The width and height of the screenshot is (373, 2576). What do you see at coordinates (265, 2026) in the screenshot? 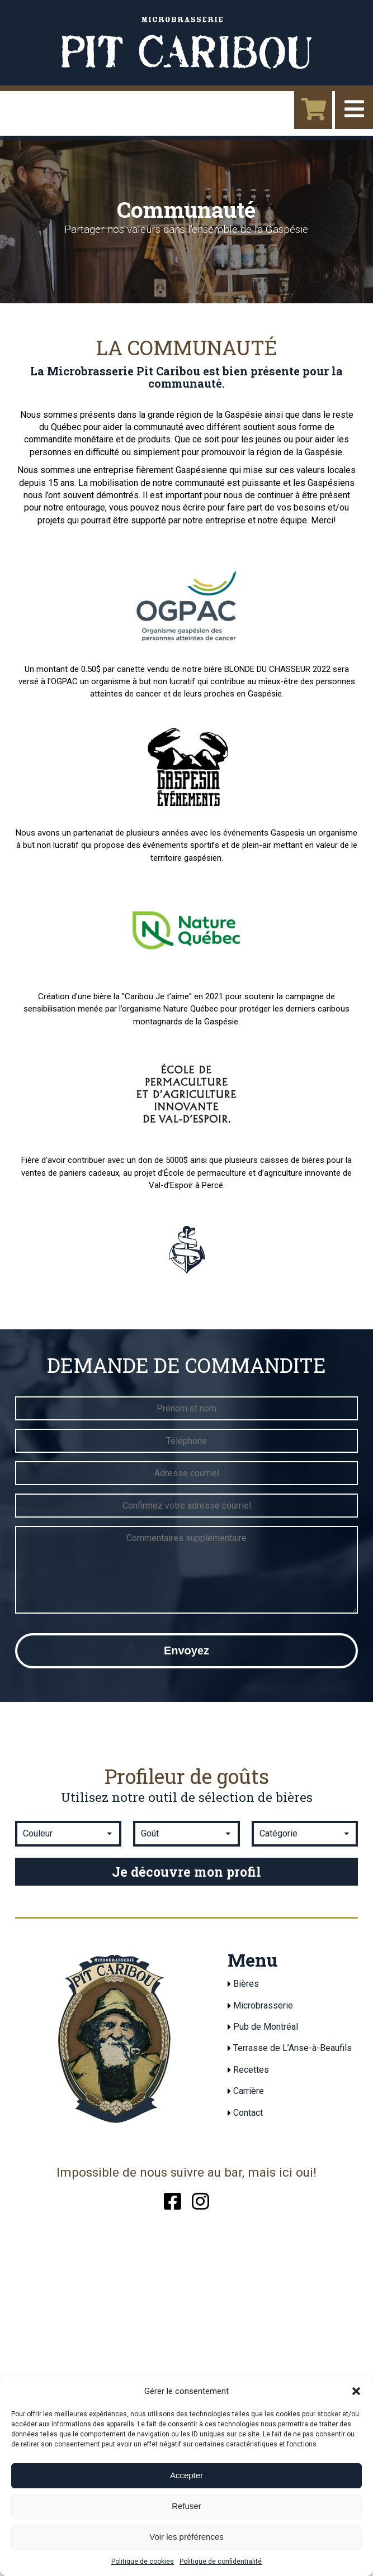
I see `Pub de Montréal` at bounding box center [265, 2026].